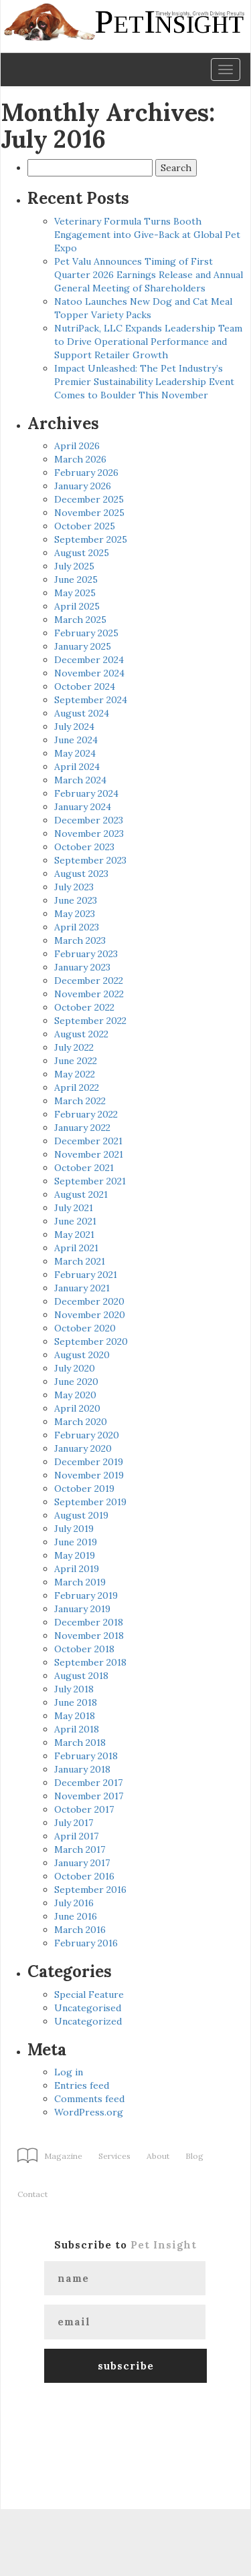  Describe the element at coordinates (90, 1021) in the screenshot. I see `September 2022` at that location.